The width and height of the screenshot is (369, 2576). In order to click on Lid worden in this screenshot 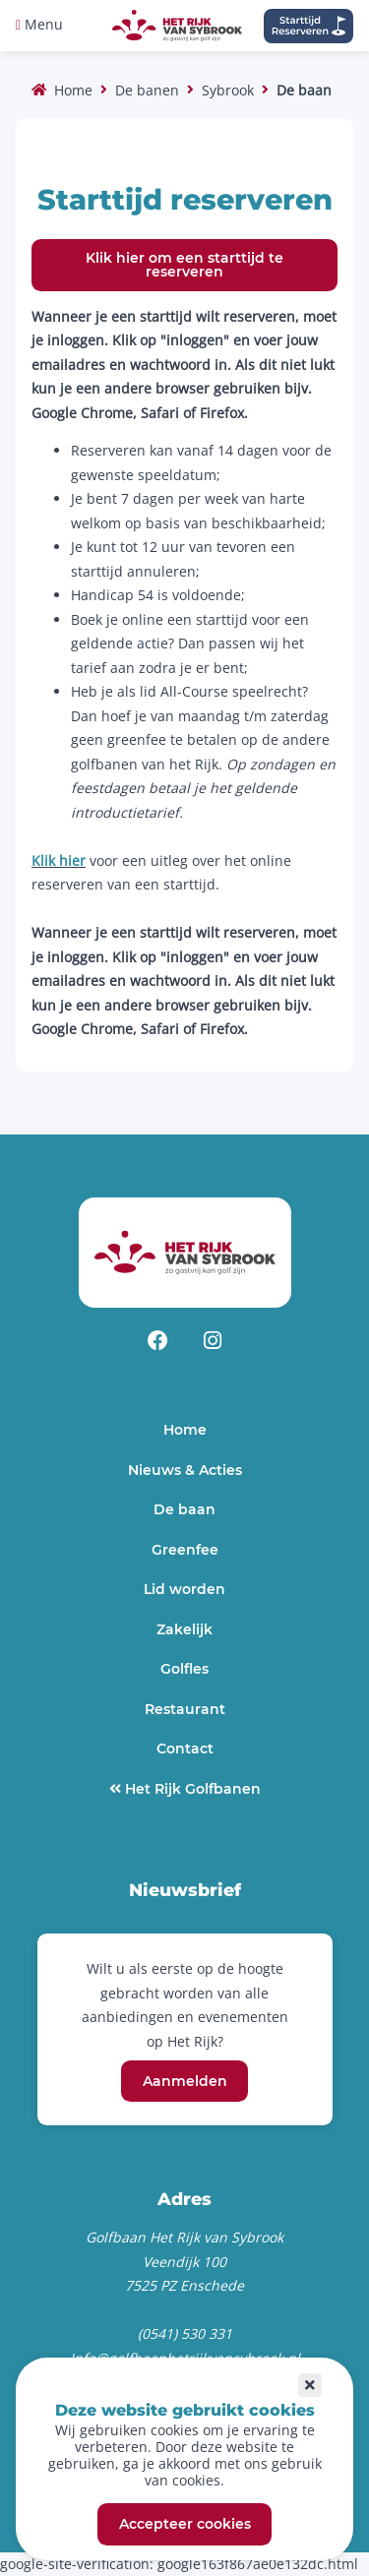, I will do `click(184, 1589)`.